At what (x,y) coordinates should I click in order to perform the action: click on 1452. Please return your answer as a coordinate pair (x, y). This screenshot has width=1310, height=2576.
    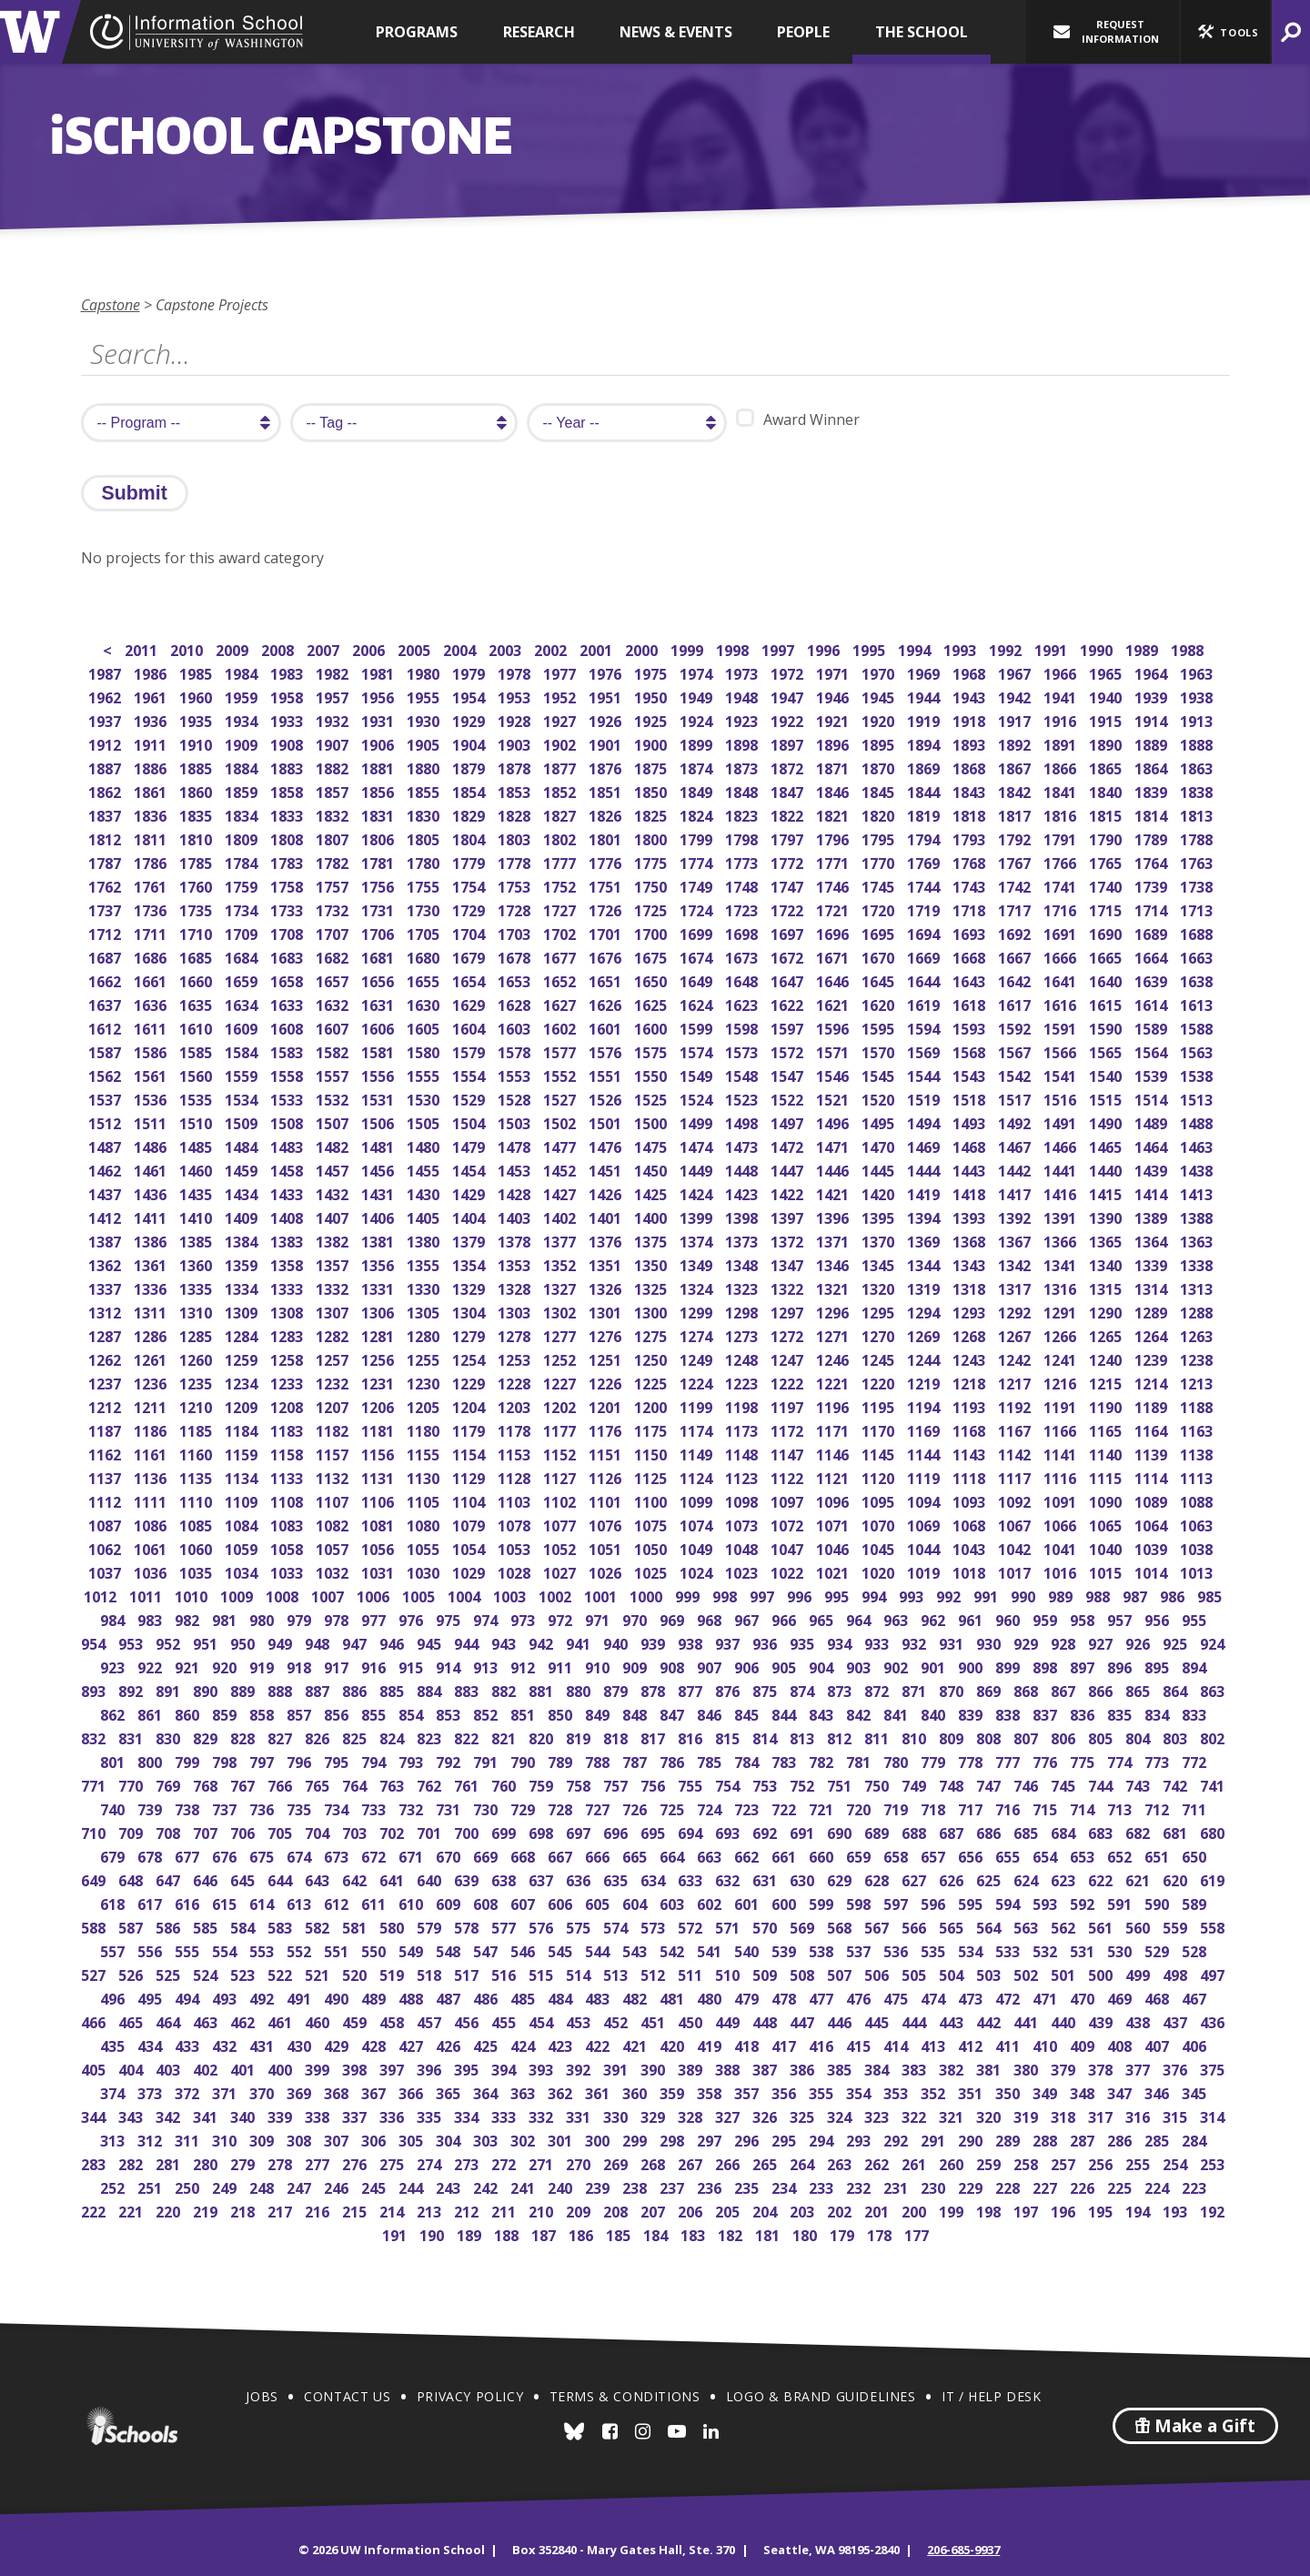
    Looking at the image, I should click on (560, 1169).